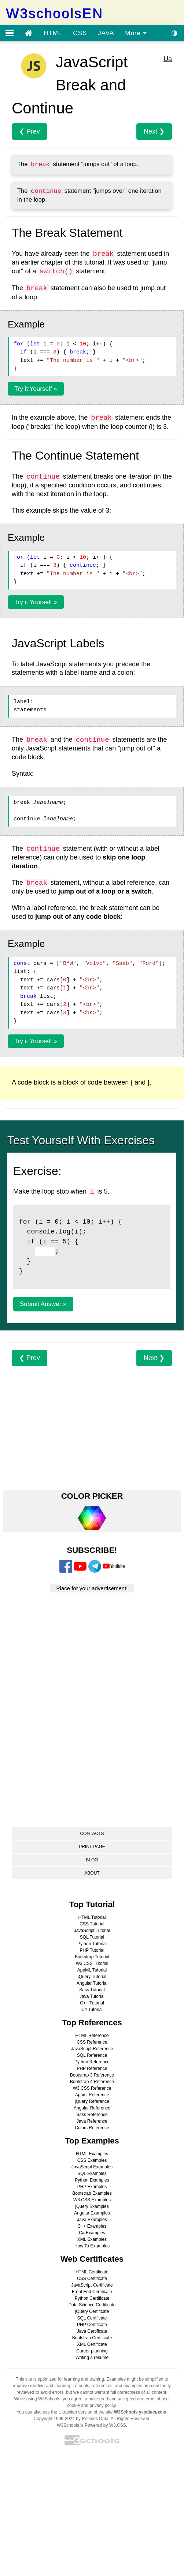  Describe the element at coordinates (92, 2357) in the screenshot. I see `Writing a resume` at that location.